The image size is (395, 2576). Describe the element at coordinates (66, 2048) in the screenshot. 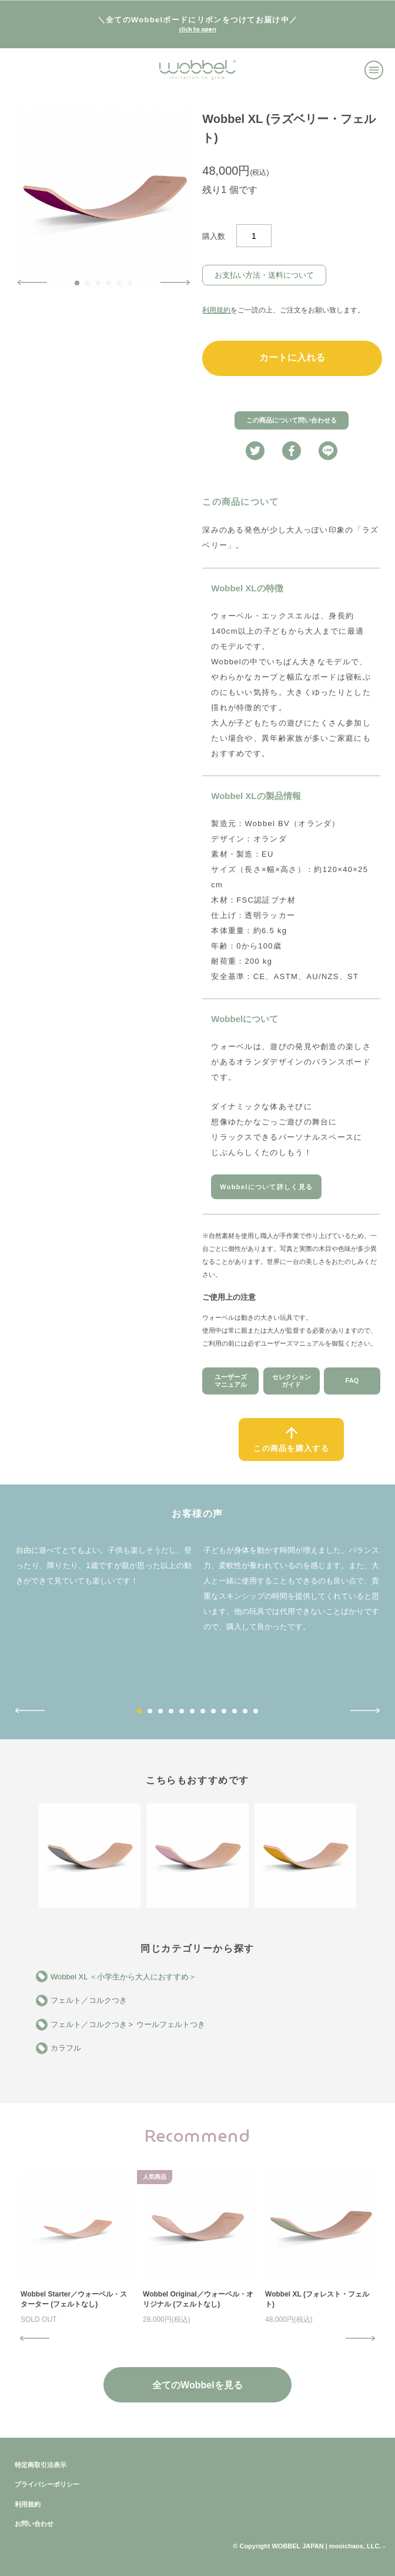

I see `カラフル` at that location.